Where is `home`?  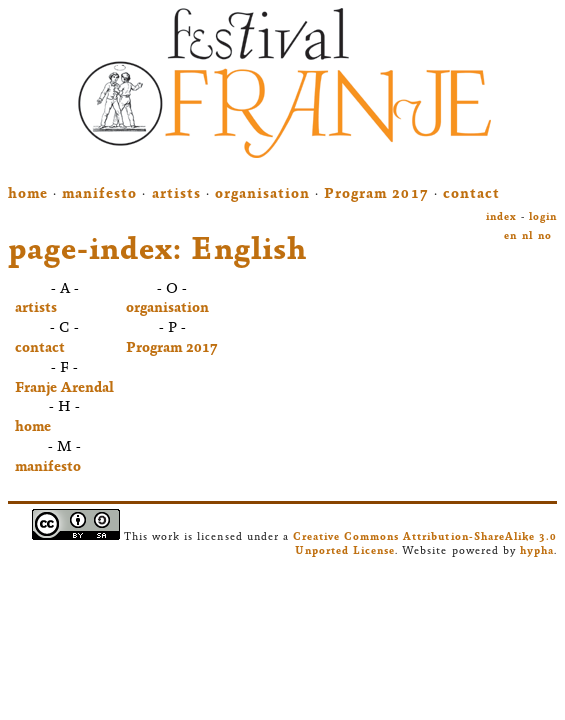 home is located at coordinates (28, 195).